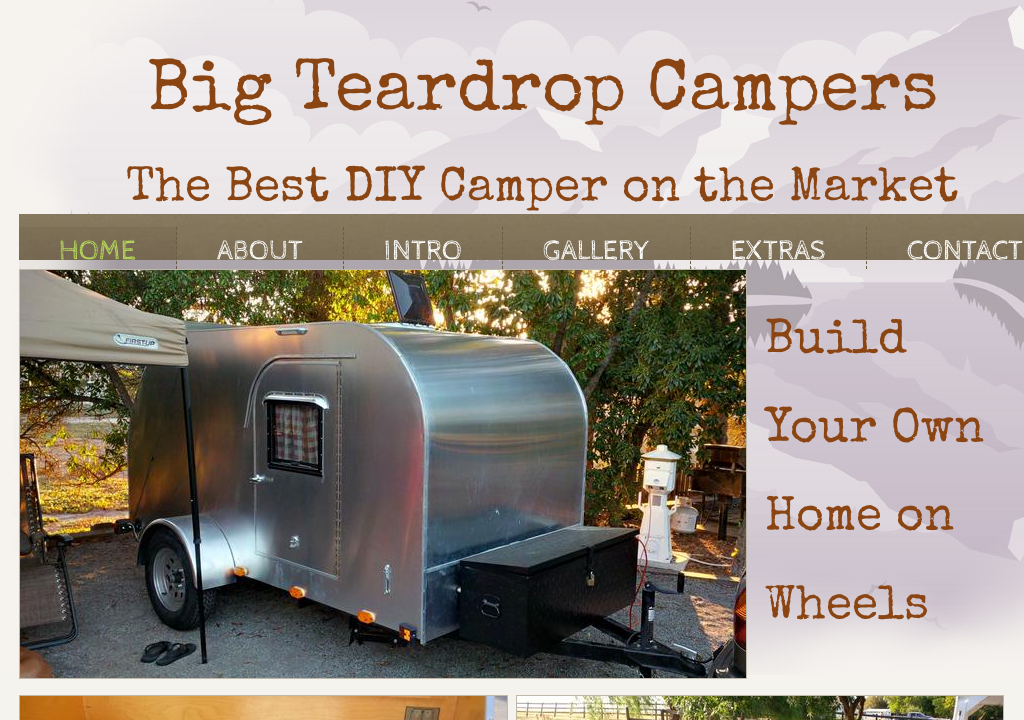  Describe the element at coordinates (423, 251) in the screenshot. I see `Intro` at that location.